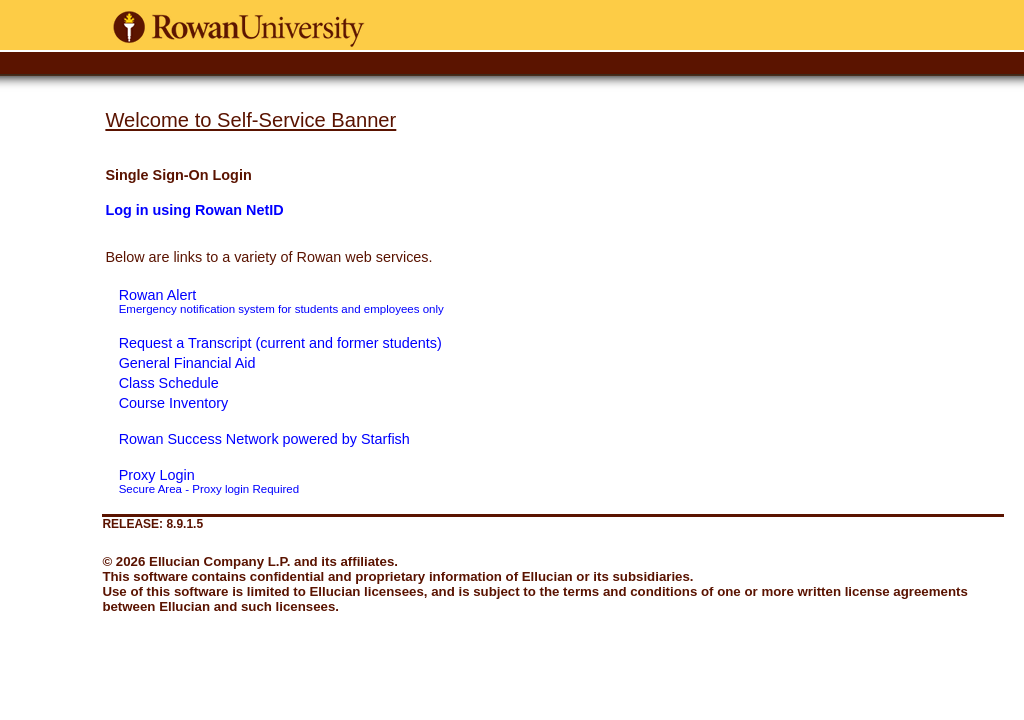 This screenshot has height=720, width=1024. What do you see at coordinates (174, 403) in the screenshot?
I see `Course Inventory` at bounding box center [174, 403].